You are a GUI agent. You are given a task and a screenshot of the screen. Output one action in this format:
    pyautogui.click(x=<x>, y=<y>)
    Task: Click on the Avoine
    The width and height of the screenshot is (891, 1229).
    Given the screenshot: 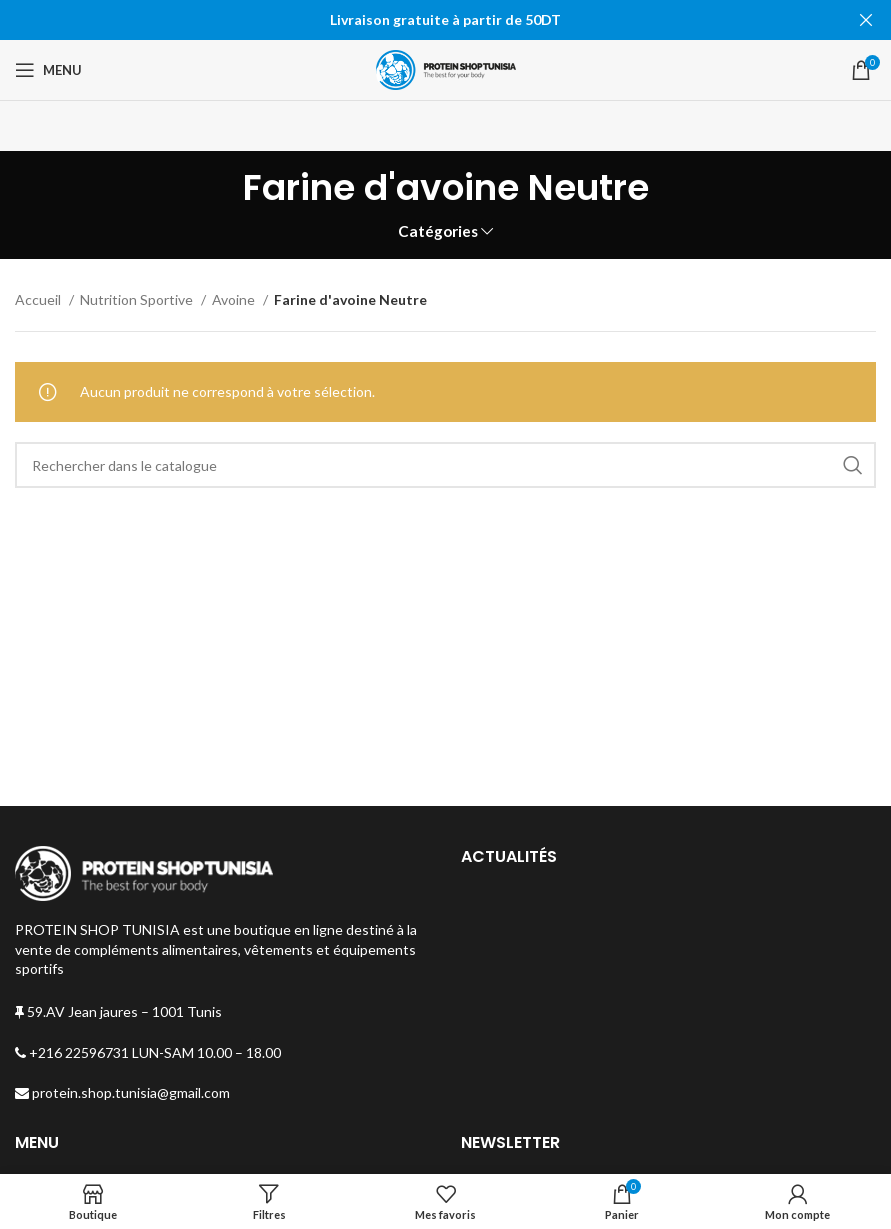 What is the action you would take?
    pyautogui.click(x=235, y=299)
    